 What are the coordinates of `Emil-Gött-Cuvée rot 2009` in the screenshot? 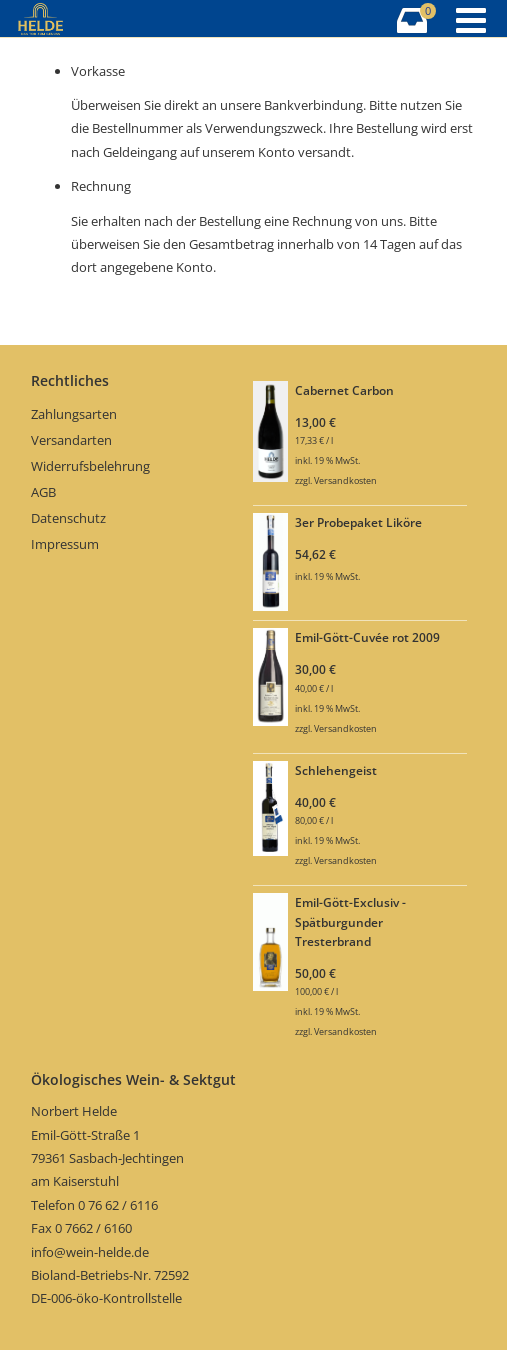 It's located at (367, 637).